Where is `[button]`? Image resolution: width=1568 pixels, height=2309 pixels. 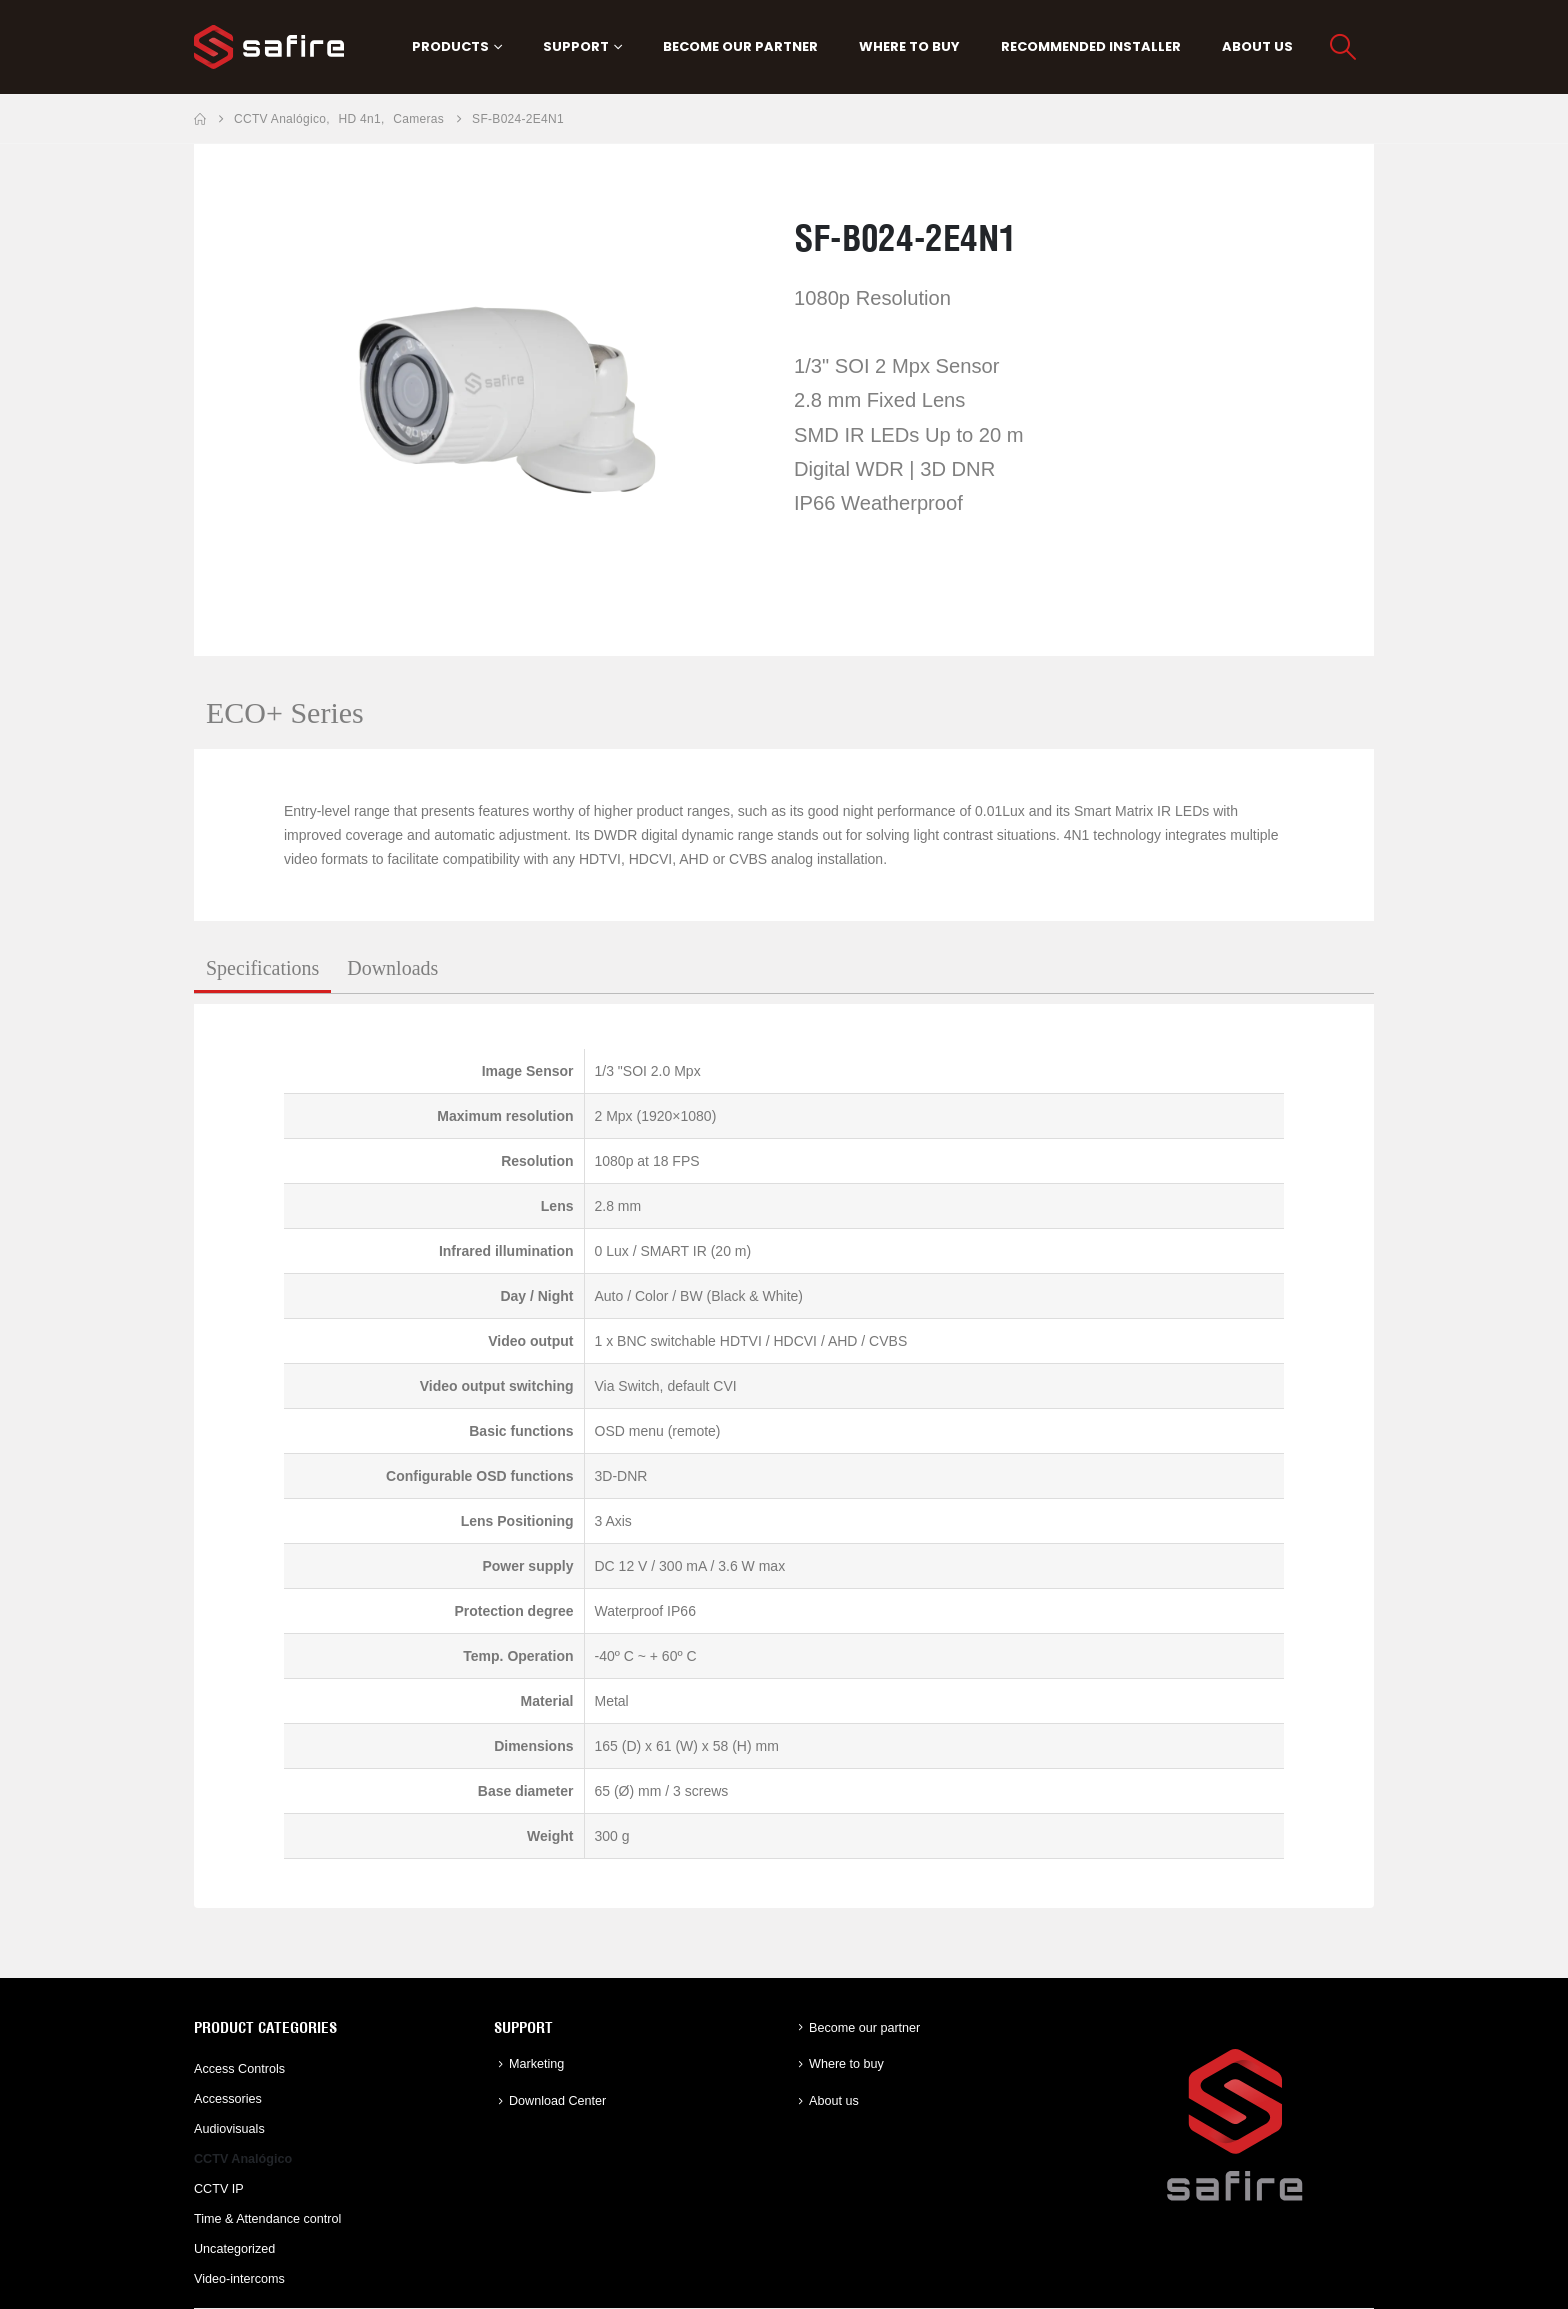 [button] is located at coordinates (1343, 47).